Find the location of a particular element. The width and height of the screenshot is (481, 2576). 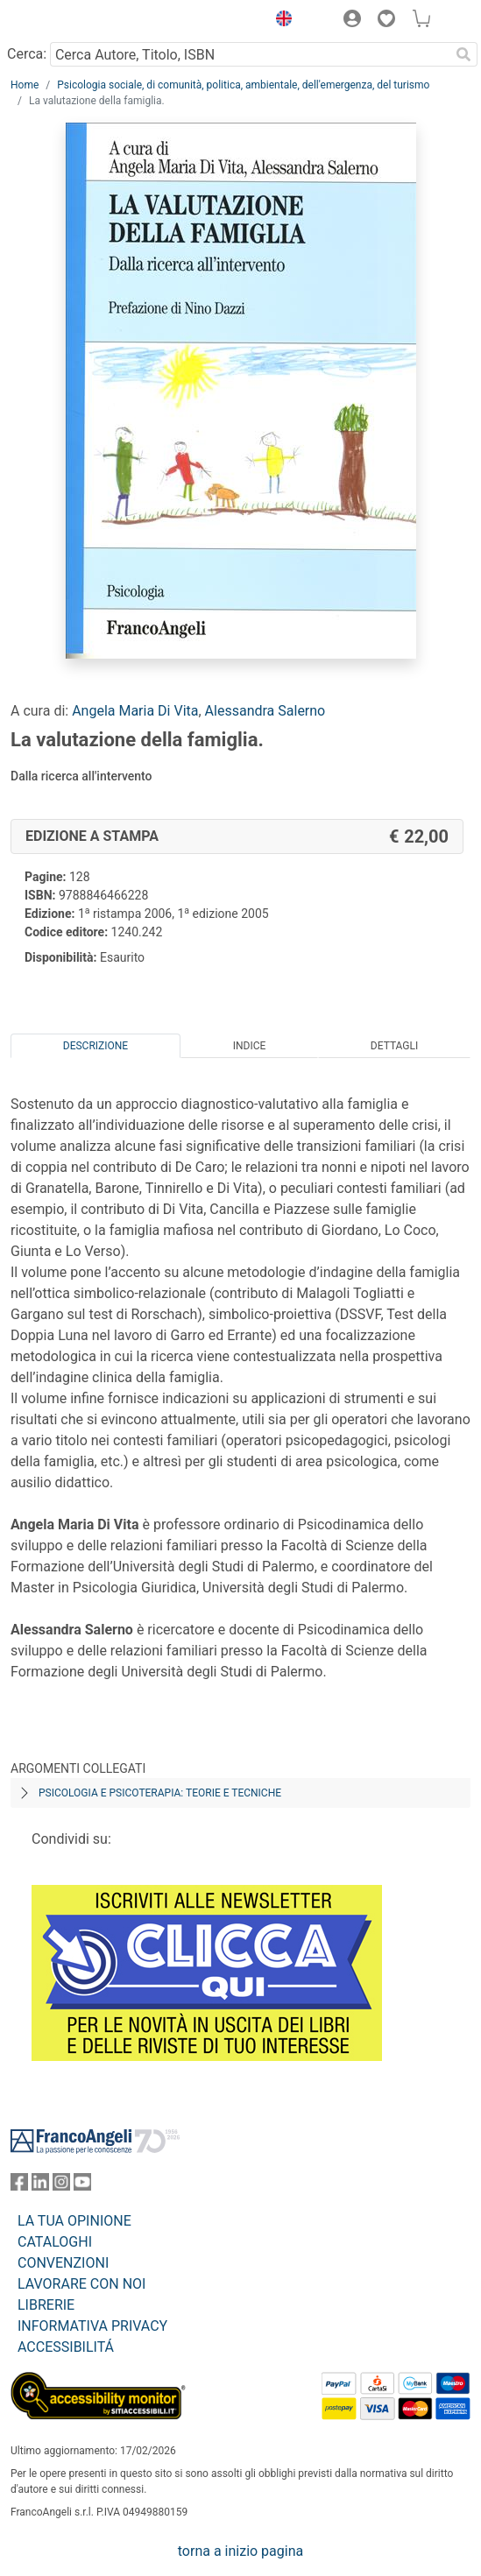

Home is located at coordinates (25, 85).